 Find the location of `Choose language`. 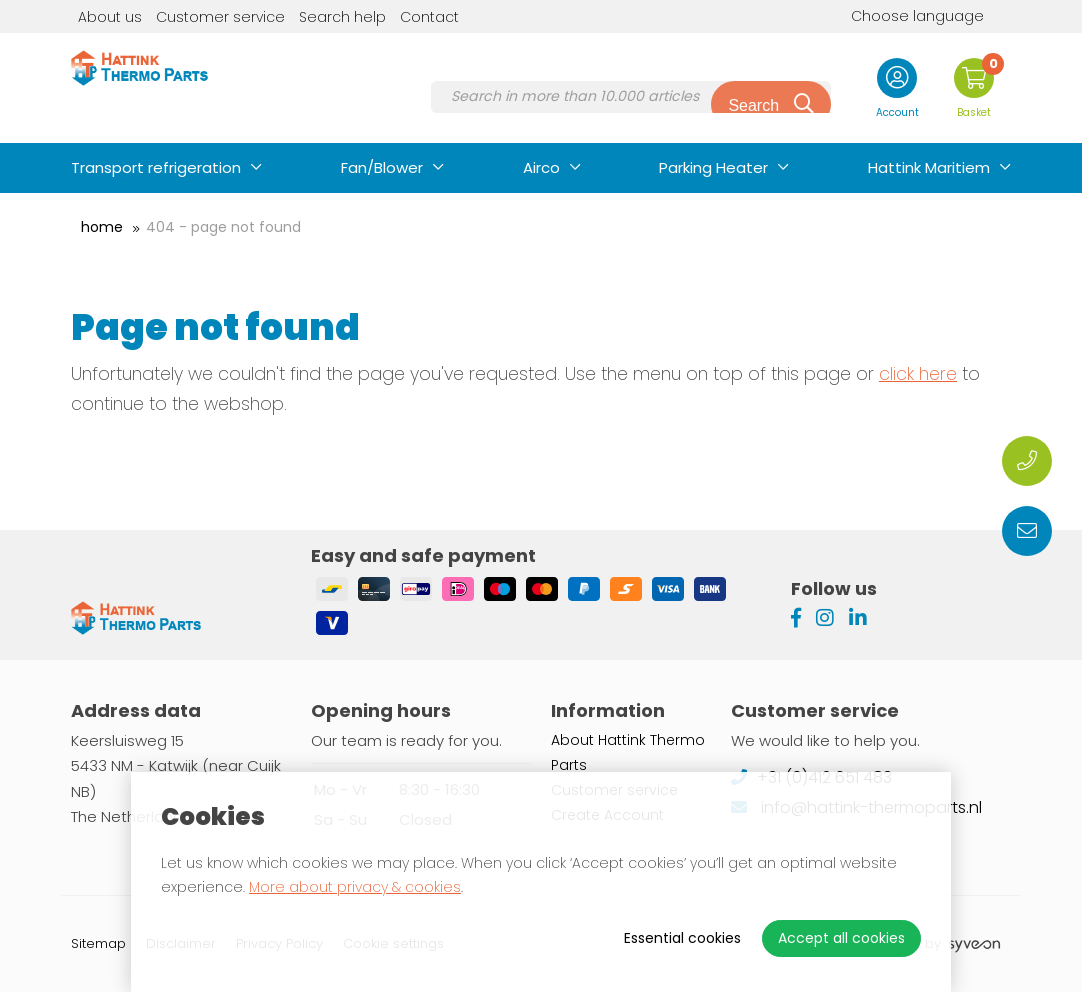

Choose language is located at coordinates (902, 16).